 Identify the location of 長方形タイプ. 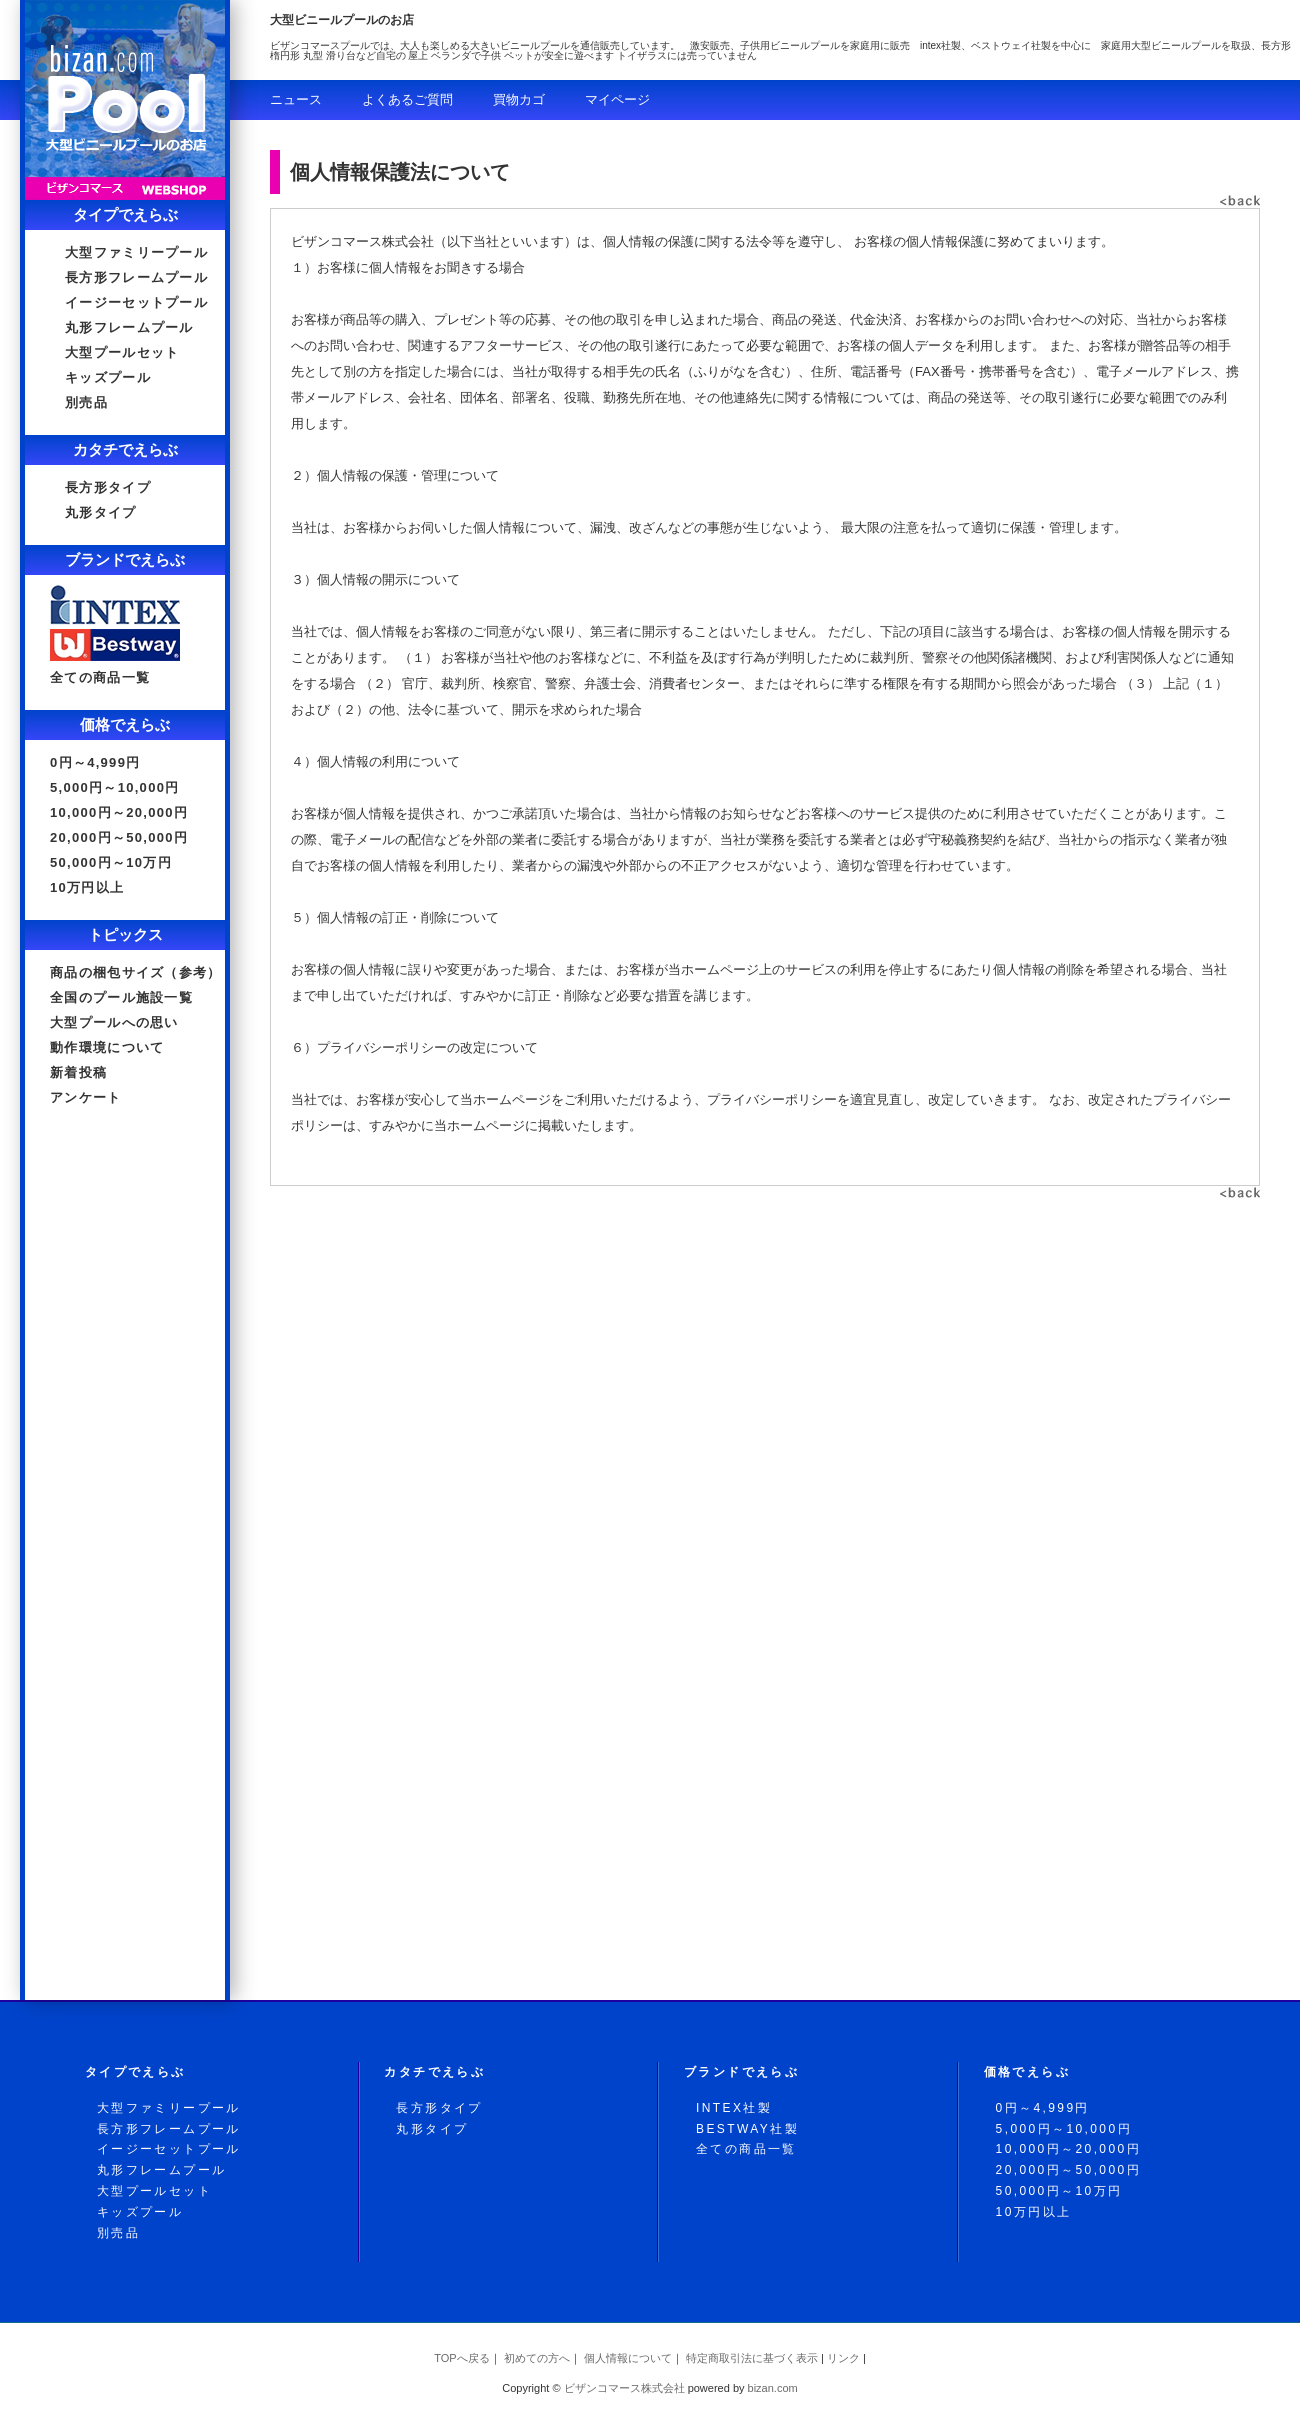
(108, 487).